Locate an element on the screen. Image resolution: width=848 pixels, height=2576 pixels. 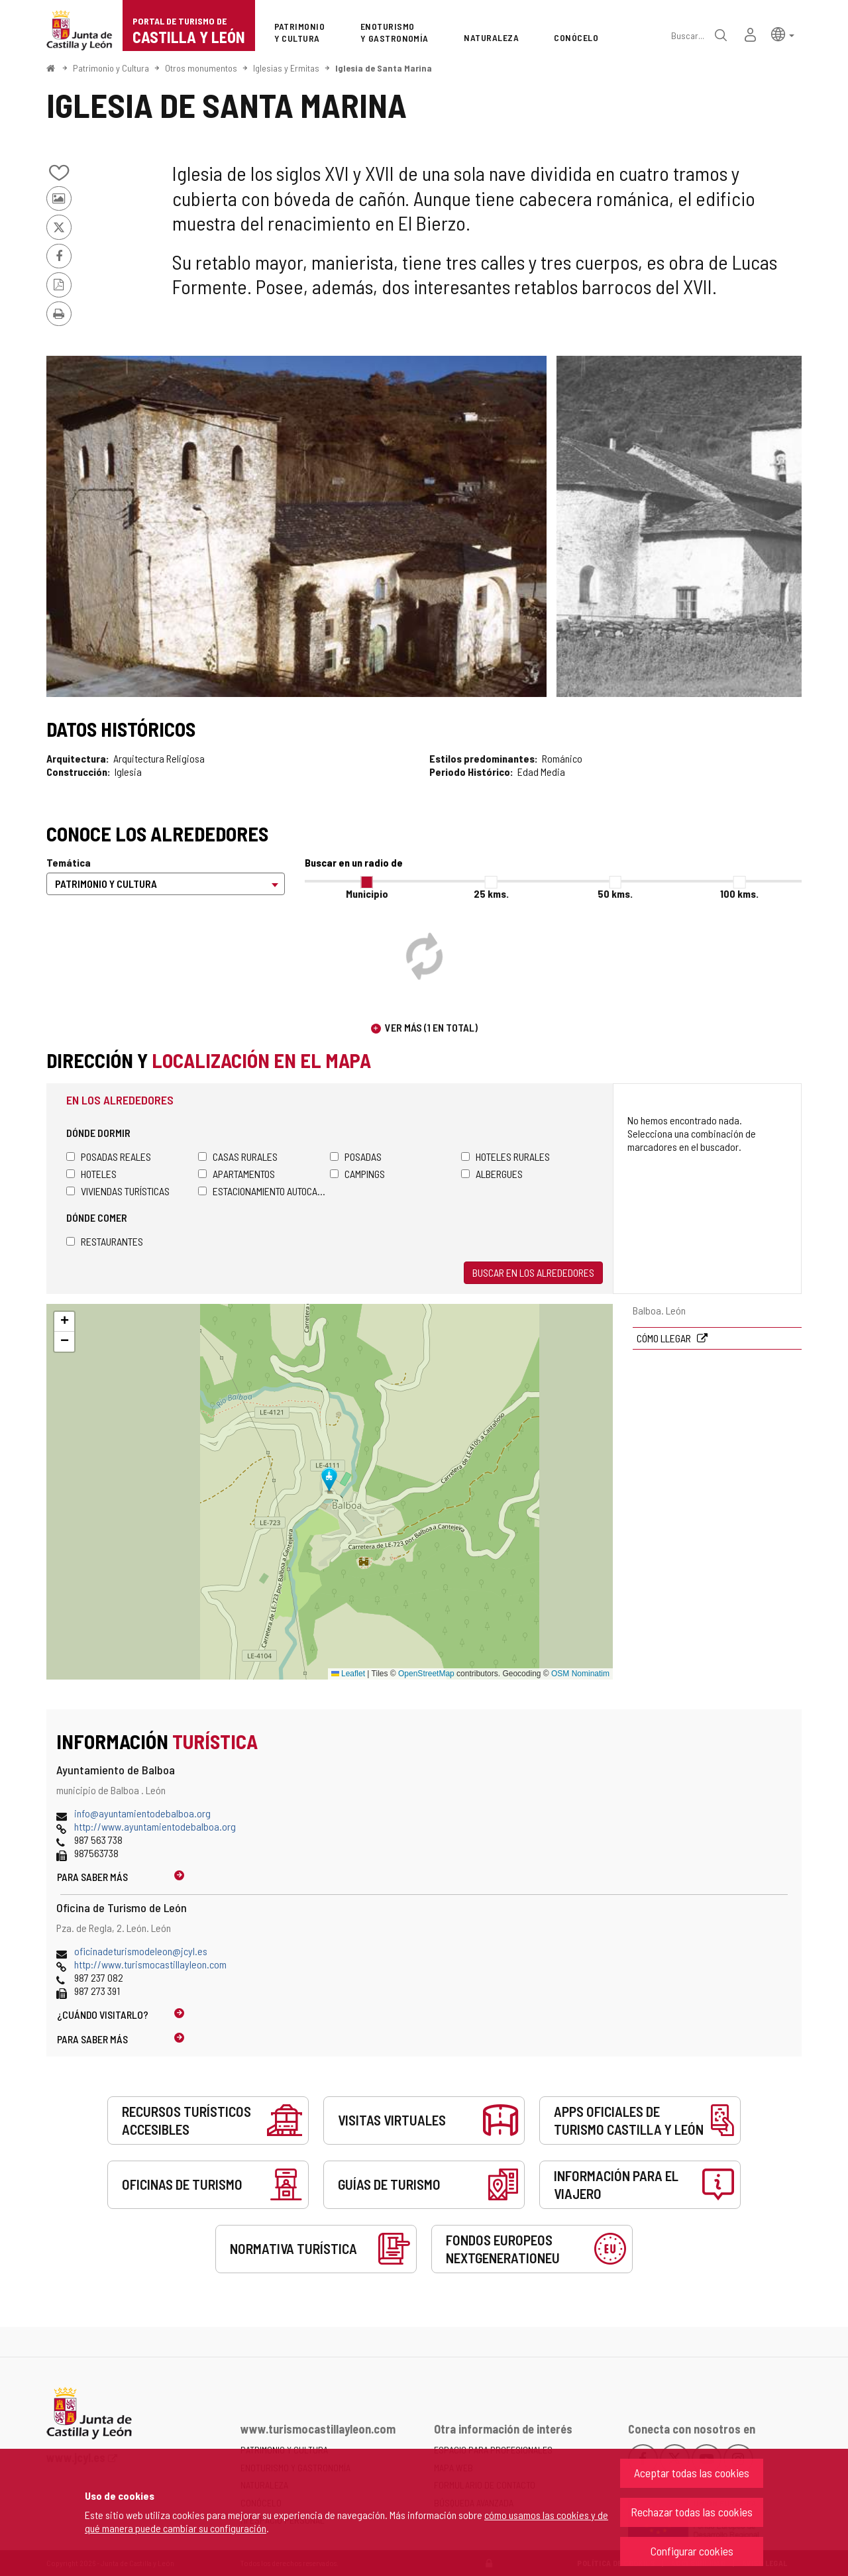
OSM Nominatim is located at coordinates (580, 1673).